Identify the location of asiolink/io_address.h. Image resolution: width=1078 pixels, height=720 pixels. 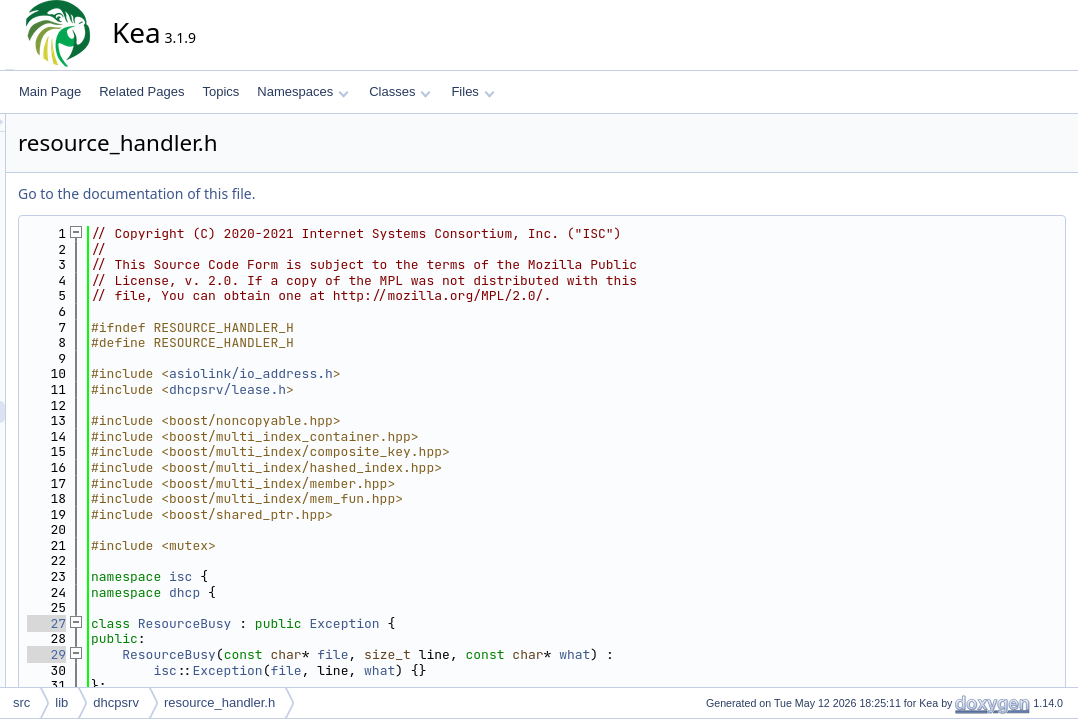
(431, 373).